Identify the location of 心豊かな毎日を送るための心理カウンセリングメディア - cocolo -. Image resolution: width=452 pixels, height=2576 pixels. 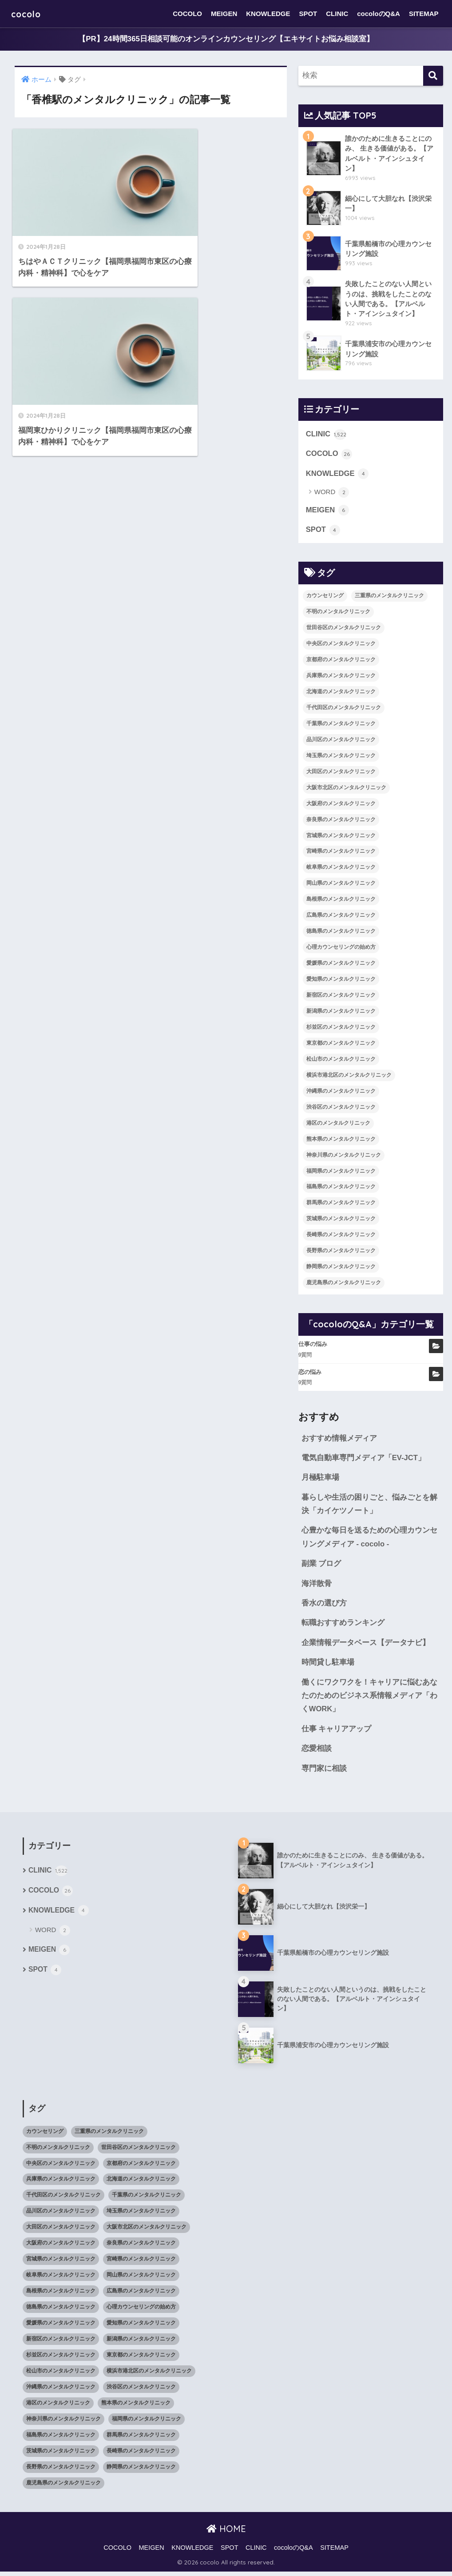
(369, 1540).